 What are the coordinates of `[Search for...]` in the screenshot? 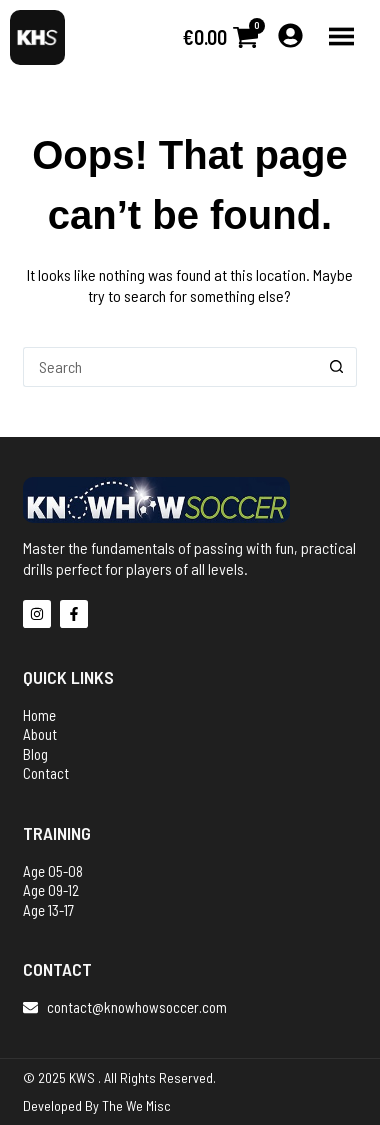 It's located at (170, 367).